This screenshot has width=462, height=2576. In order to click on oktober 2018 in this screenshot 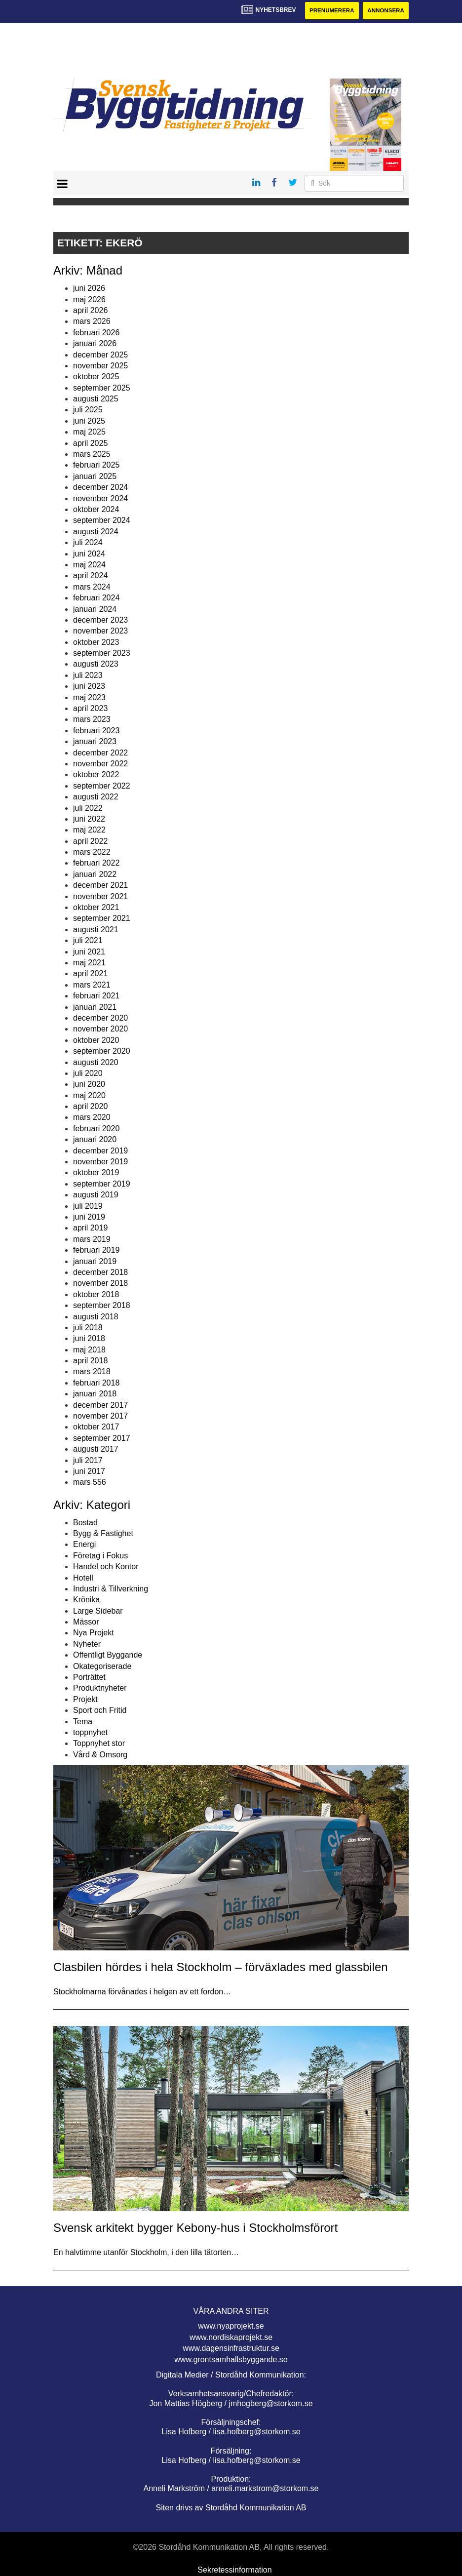, I will do `click(96, 1294)`.